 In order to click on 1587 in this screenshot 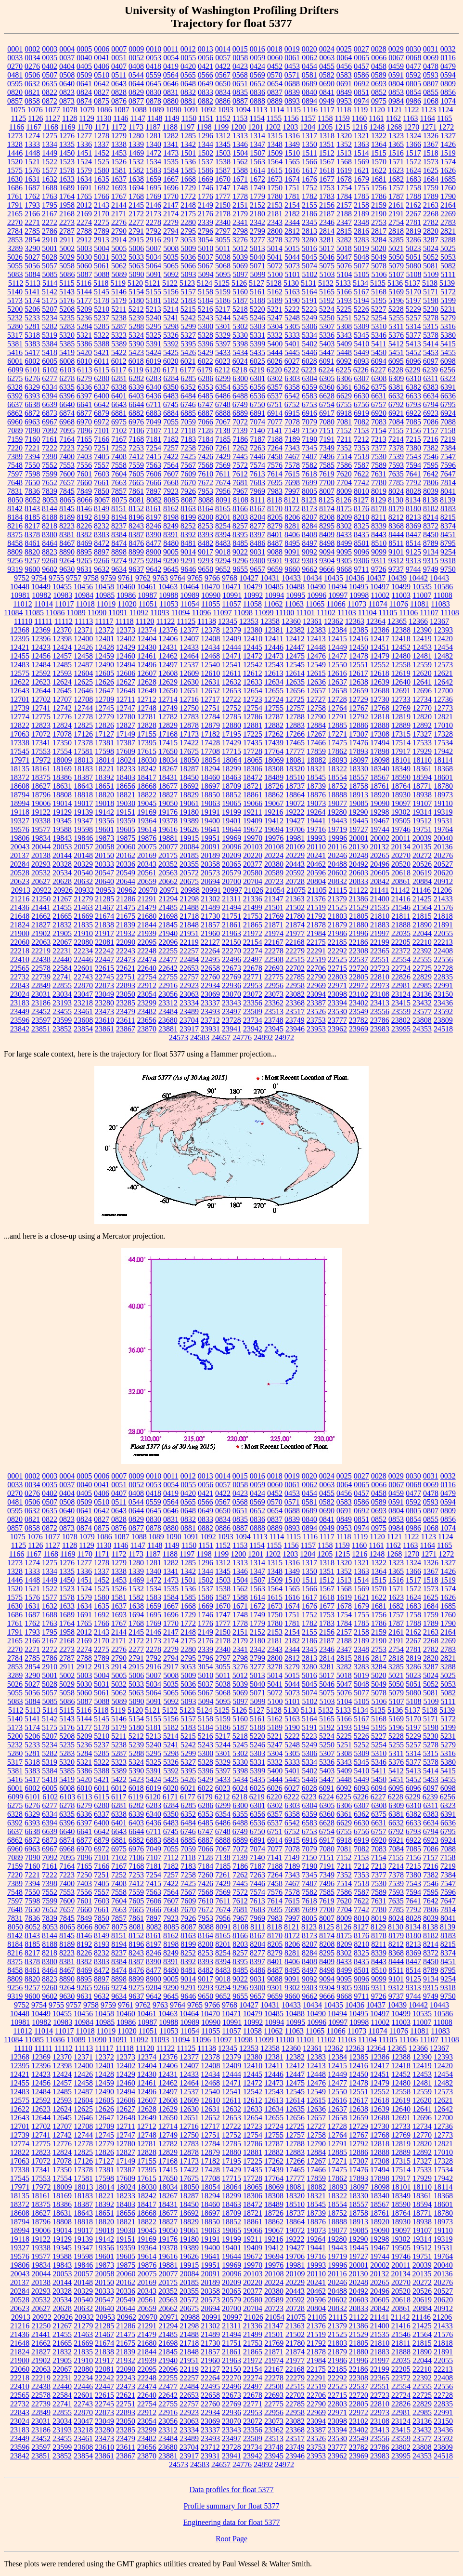, I will do `click(223, 170)`.